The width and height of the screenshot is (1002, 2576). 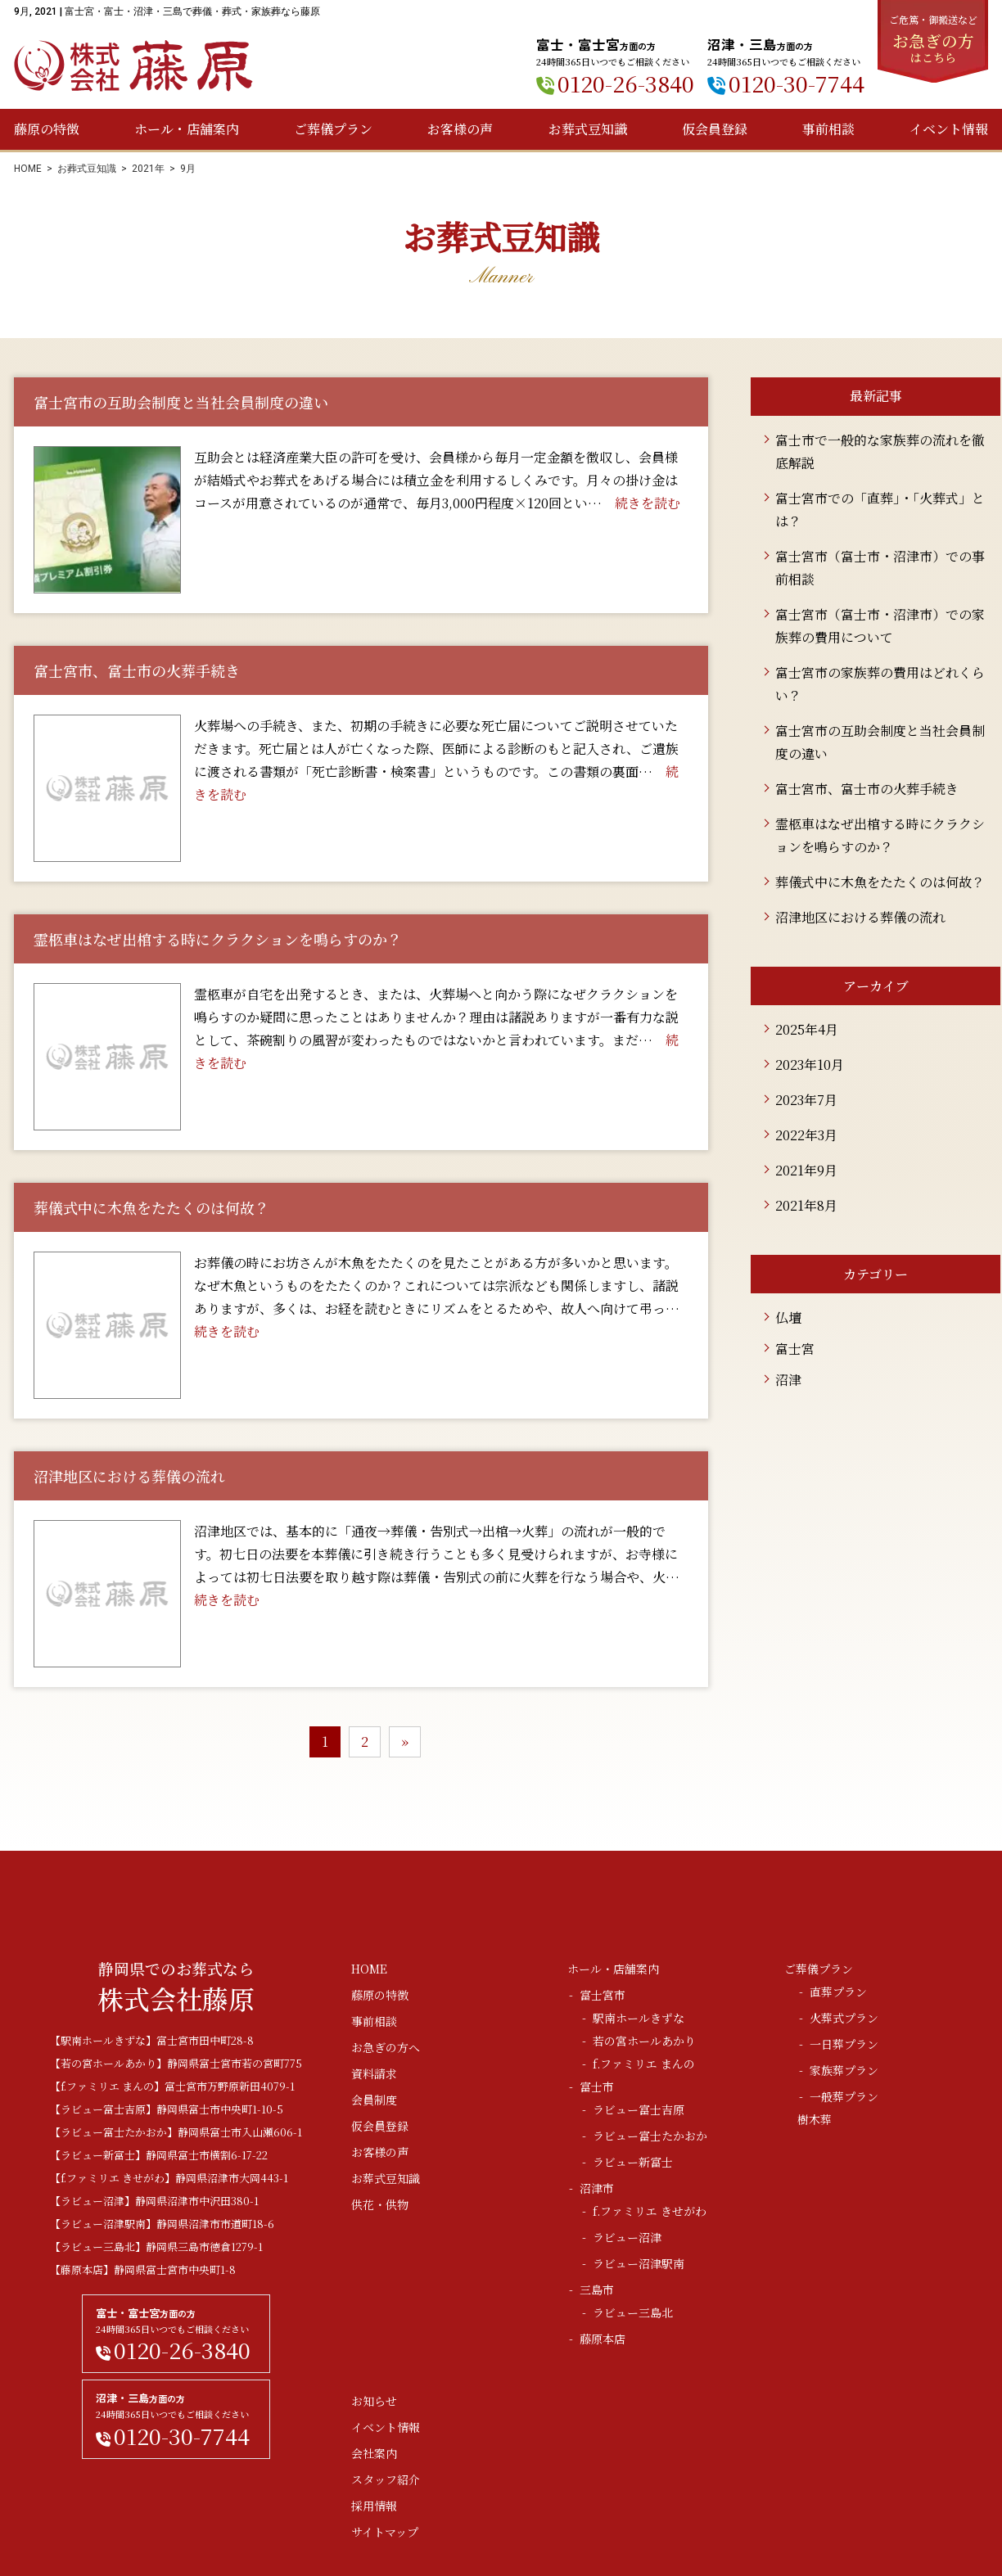 What do you see at coordinates (374, 2453) in the screenshot?
I see `会社案内` at bounding box center [374, 2453].